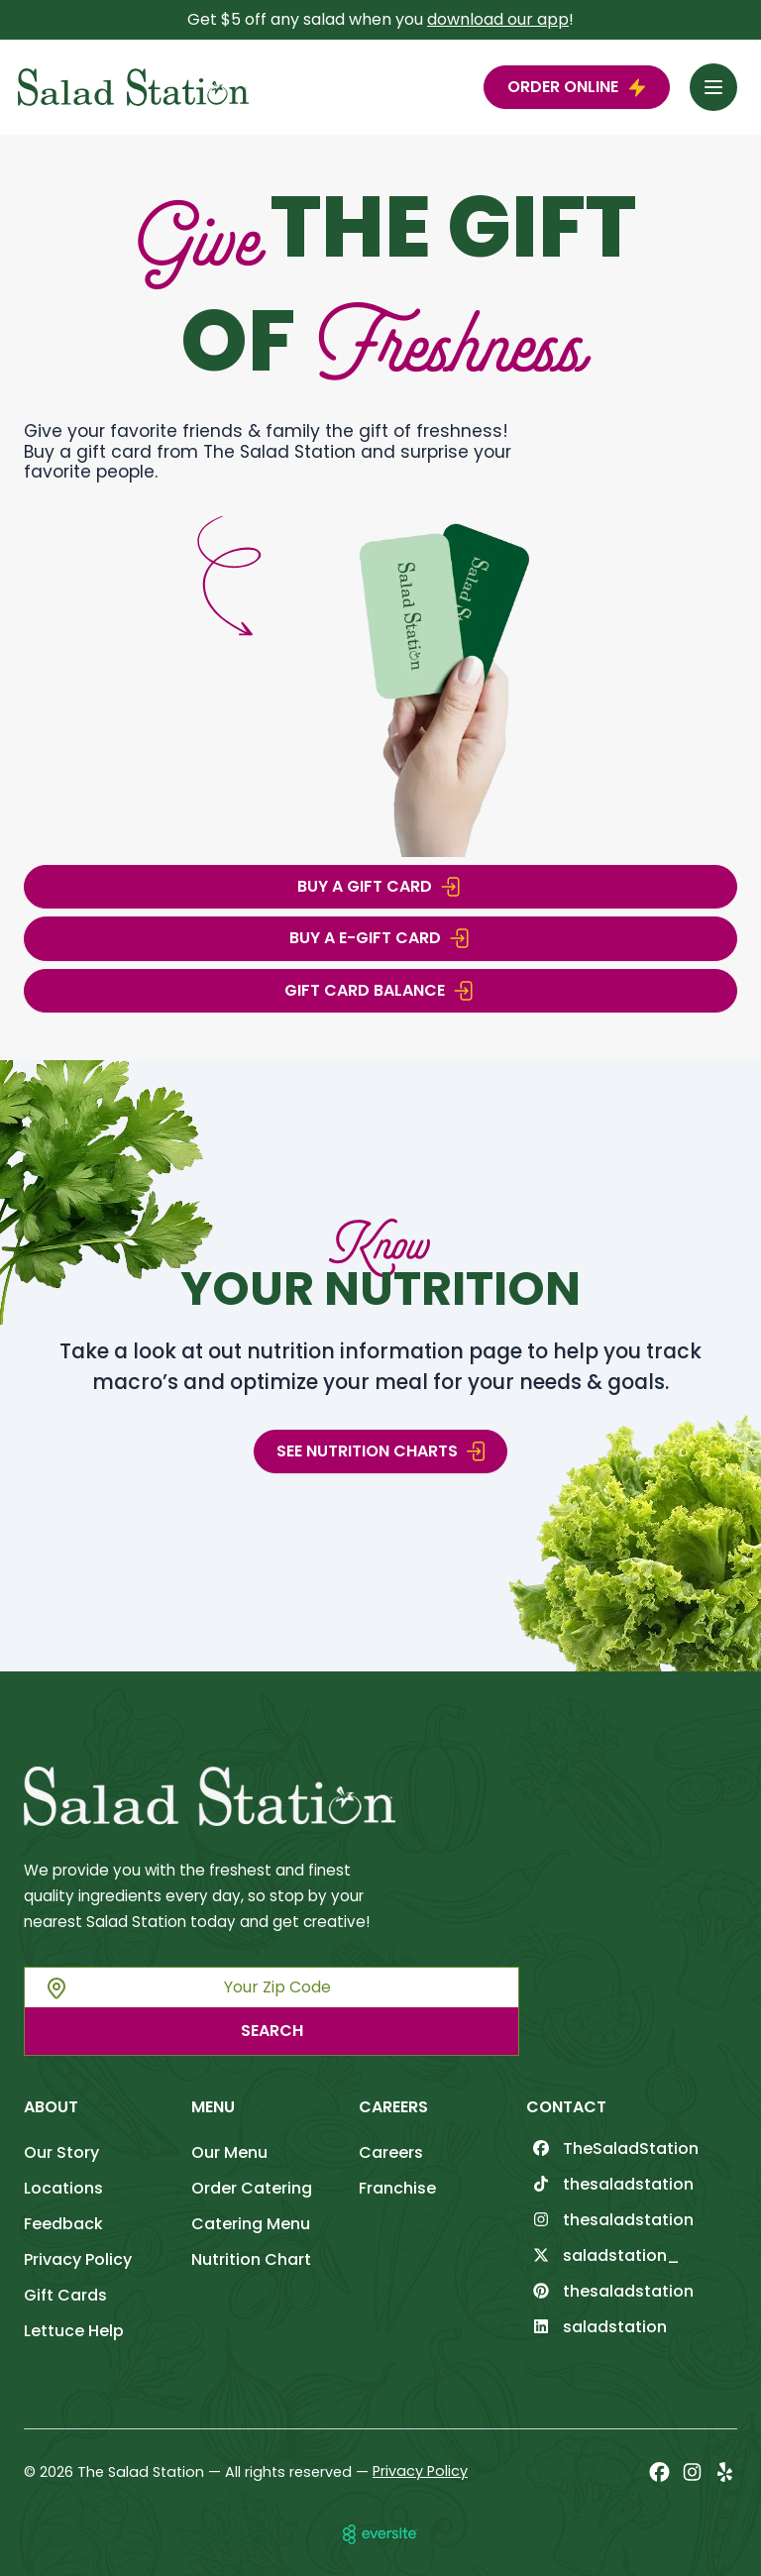 The width and height of the screenshot is (761, 2576). What do you see at coordinates (61, 2152) in the screenshot?
I see `Our Story` at bounding box center [61, 2152].